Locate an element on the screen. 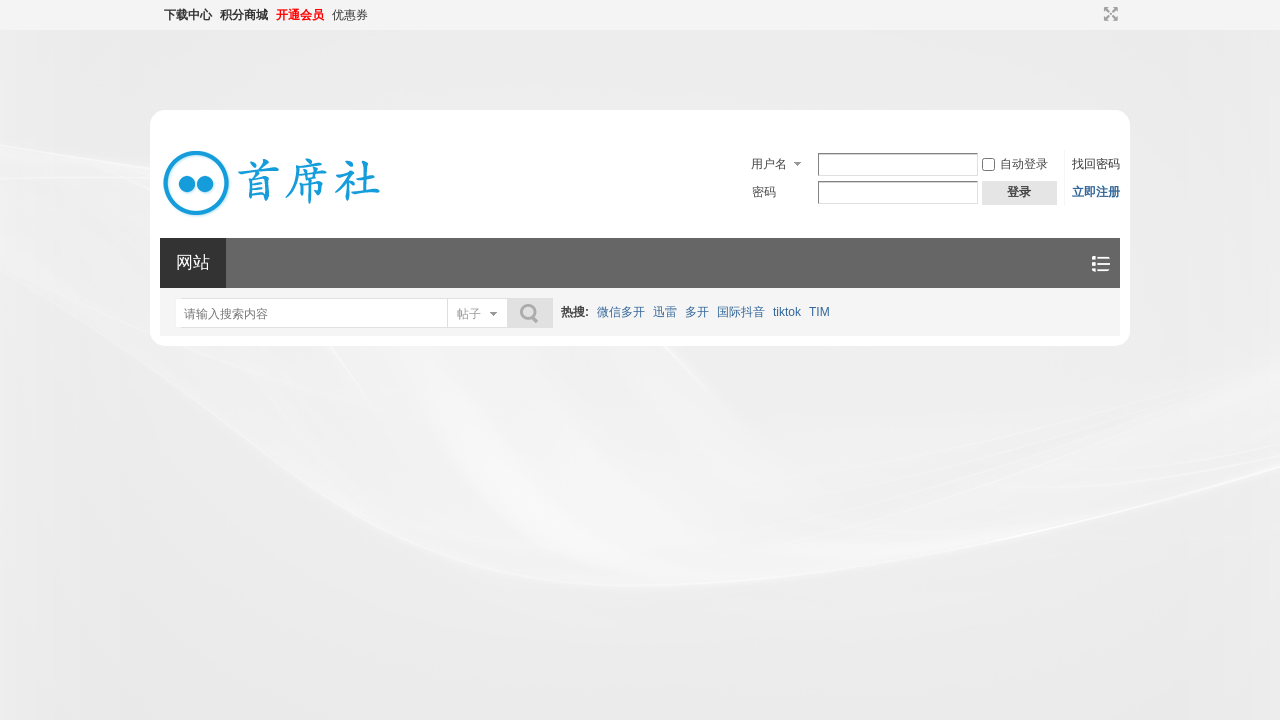 The height and width of the screenshot is (720, 1280). 国际抖音 is located at coordinates (741, 312).